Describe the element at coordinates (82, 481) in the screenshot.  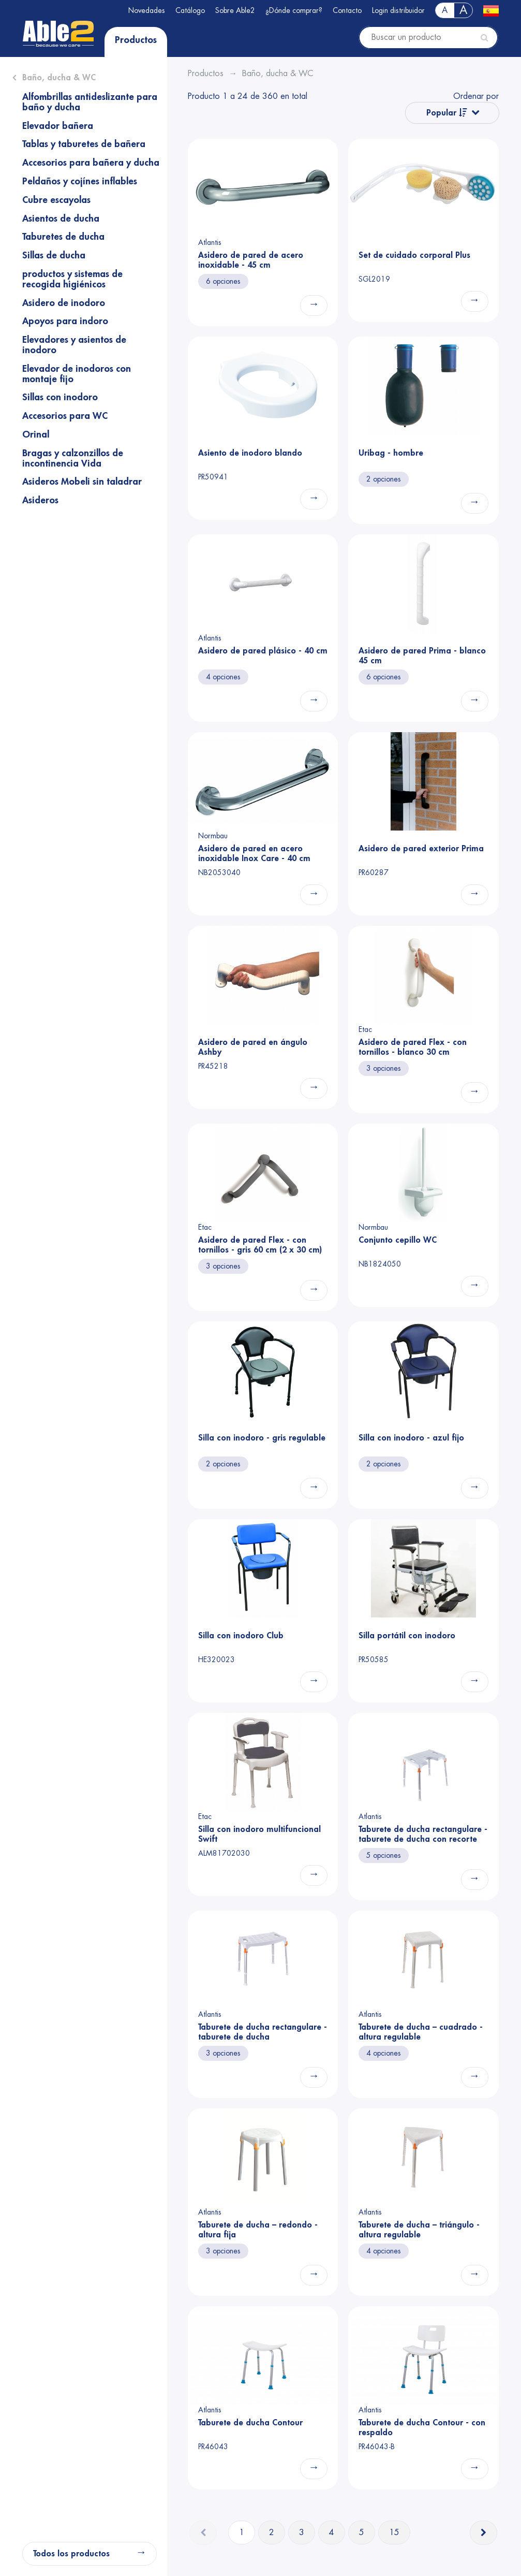
I see `Asideros Mobeli sin taladrar` at that location.